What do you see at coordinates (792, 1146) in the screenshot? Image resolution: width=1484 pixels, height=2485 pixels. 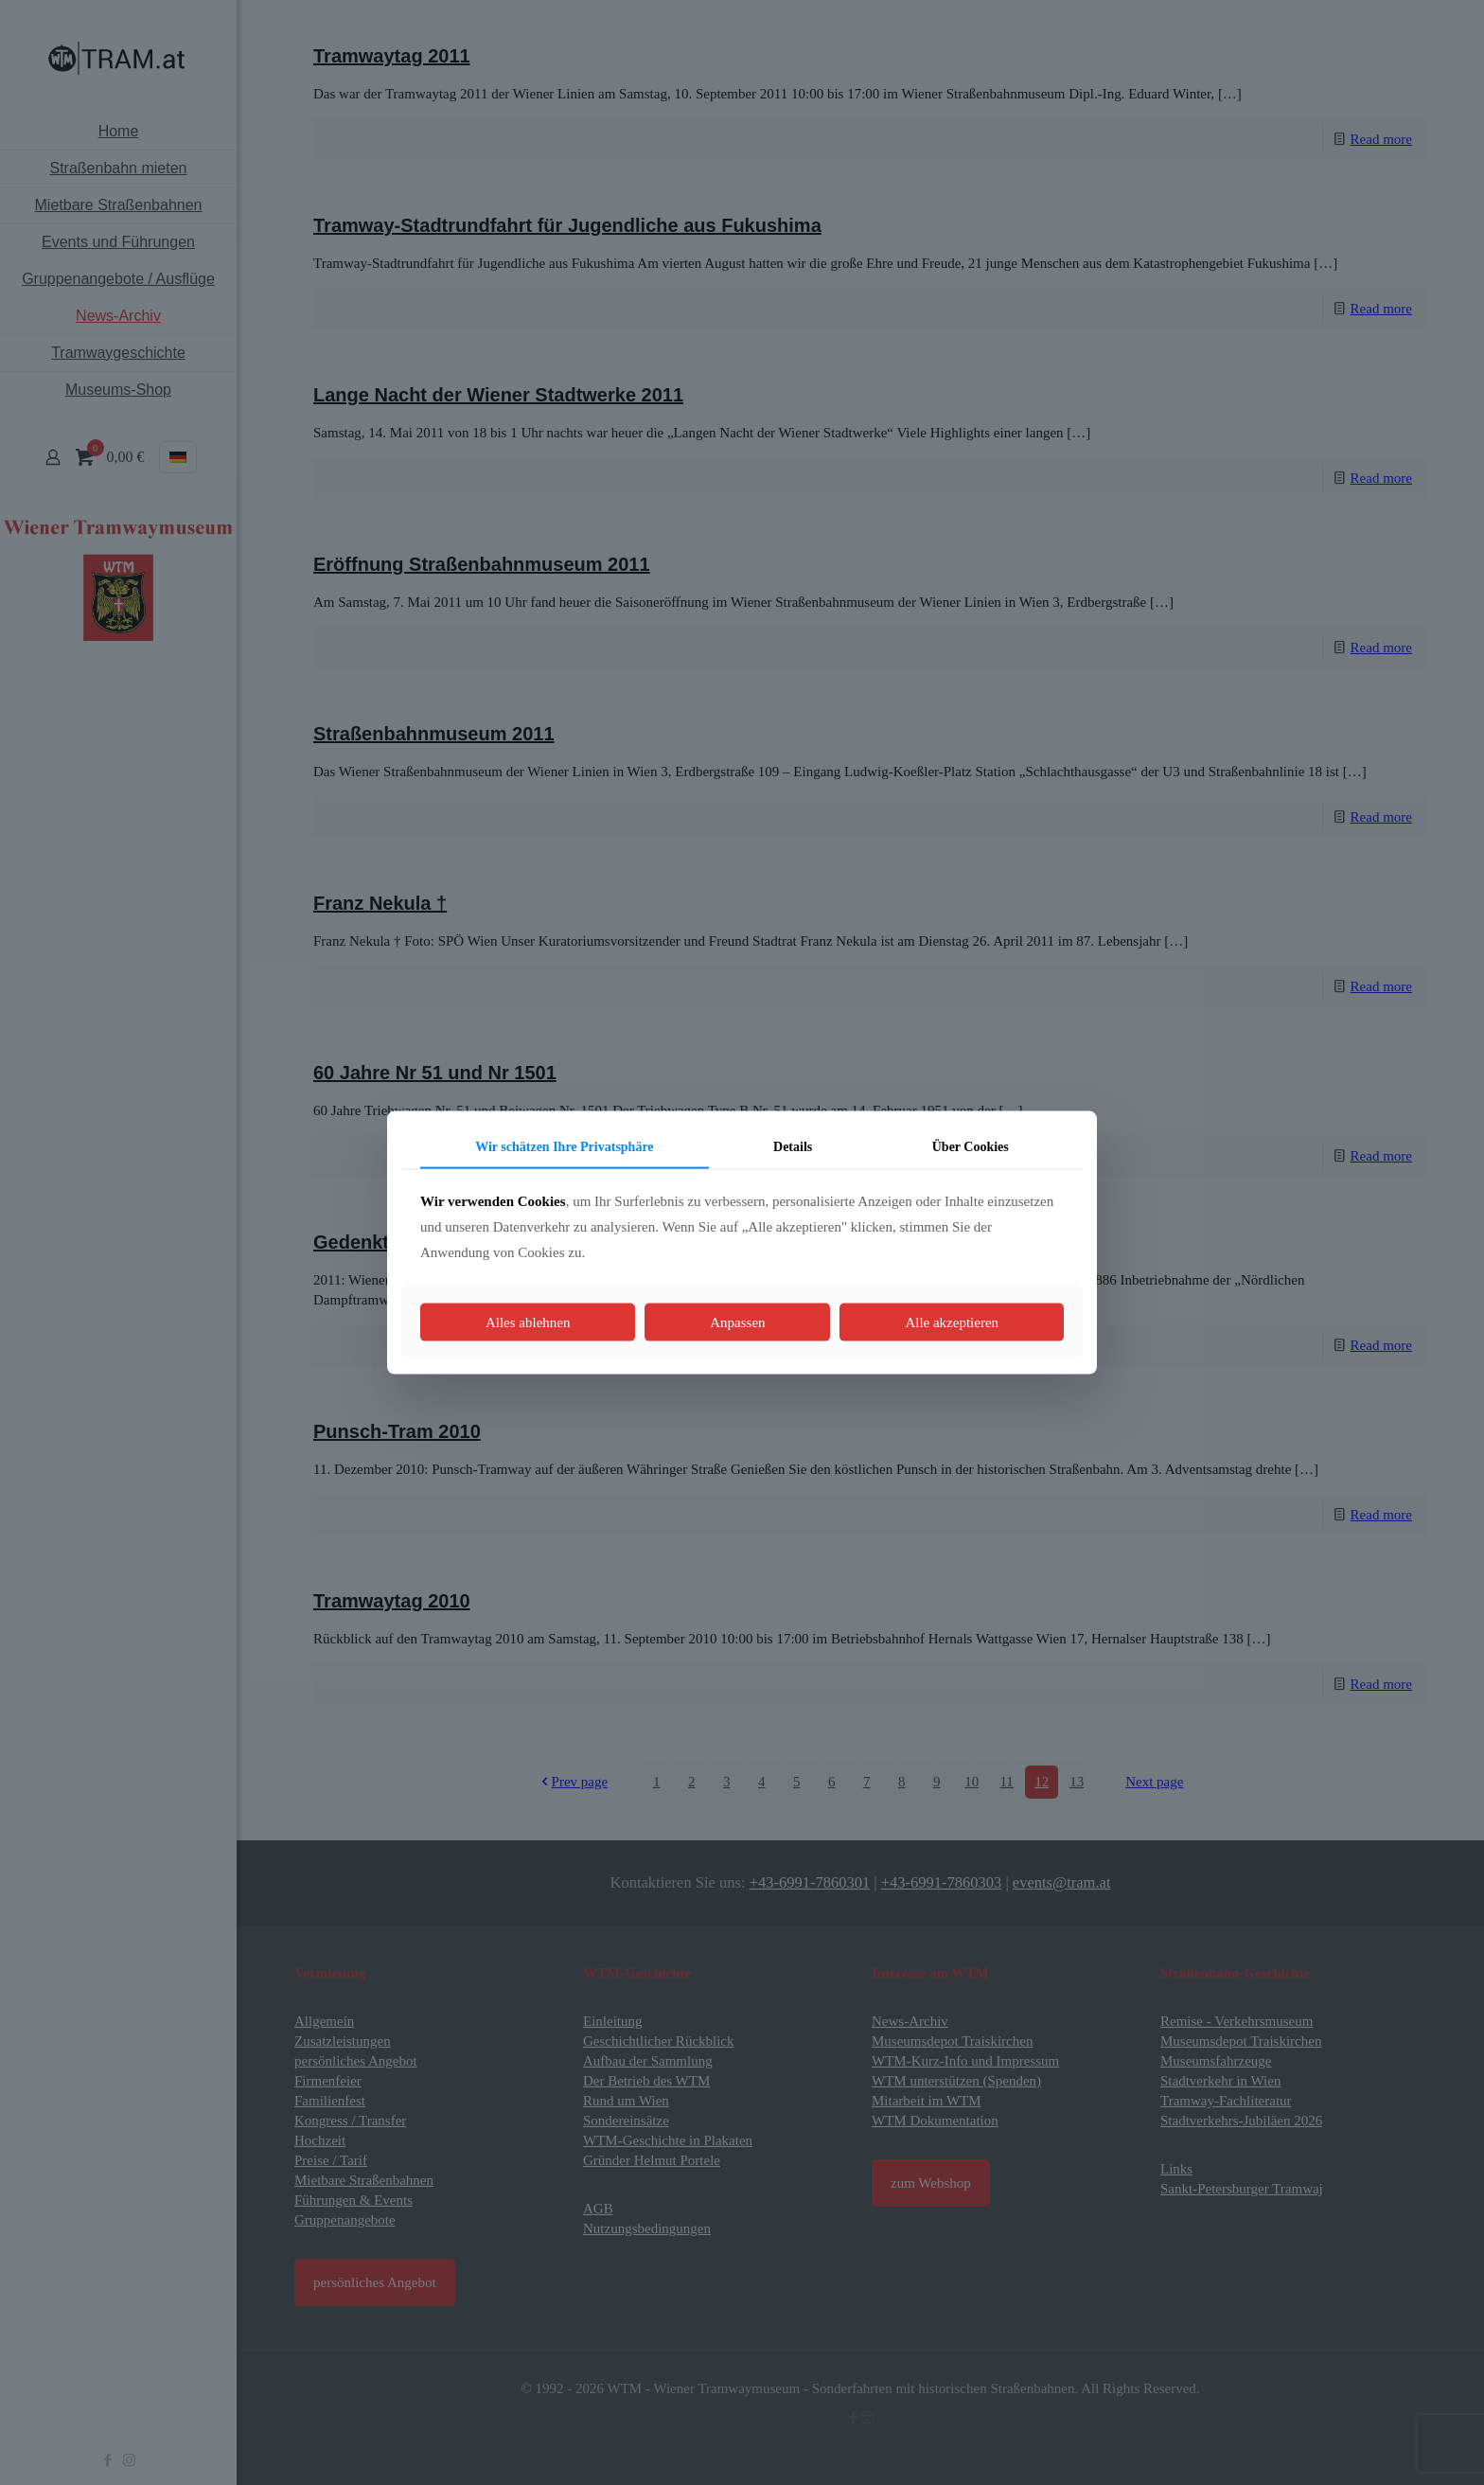 I see `Details` at bounding box center [792, 1146].